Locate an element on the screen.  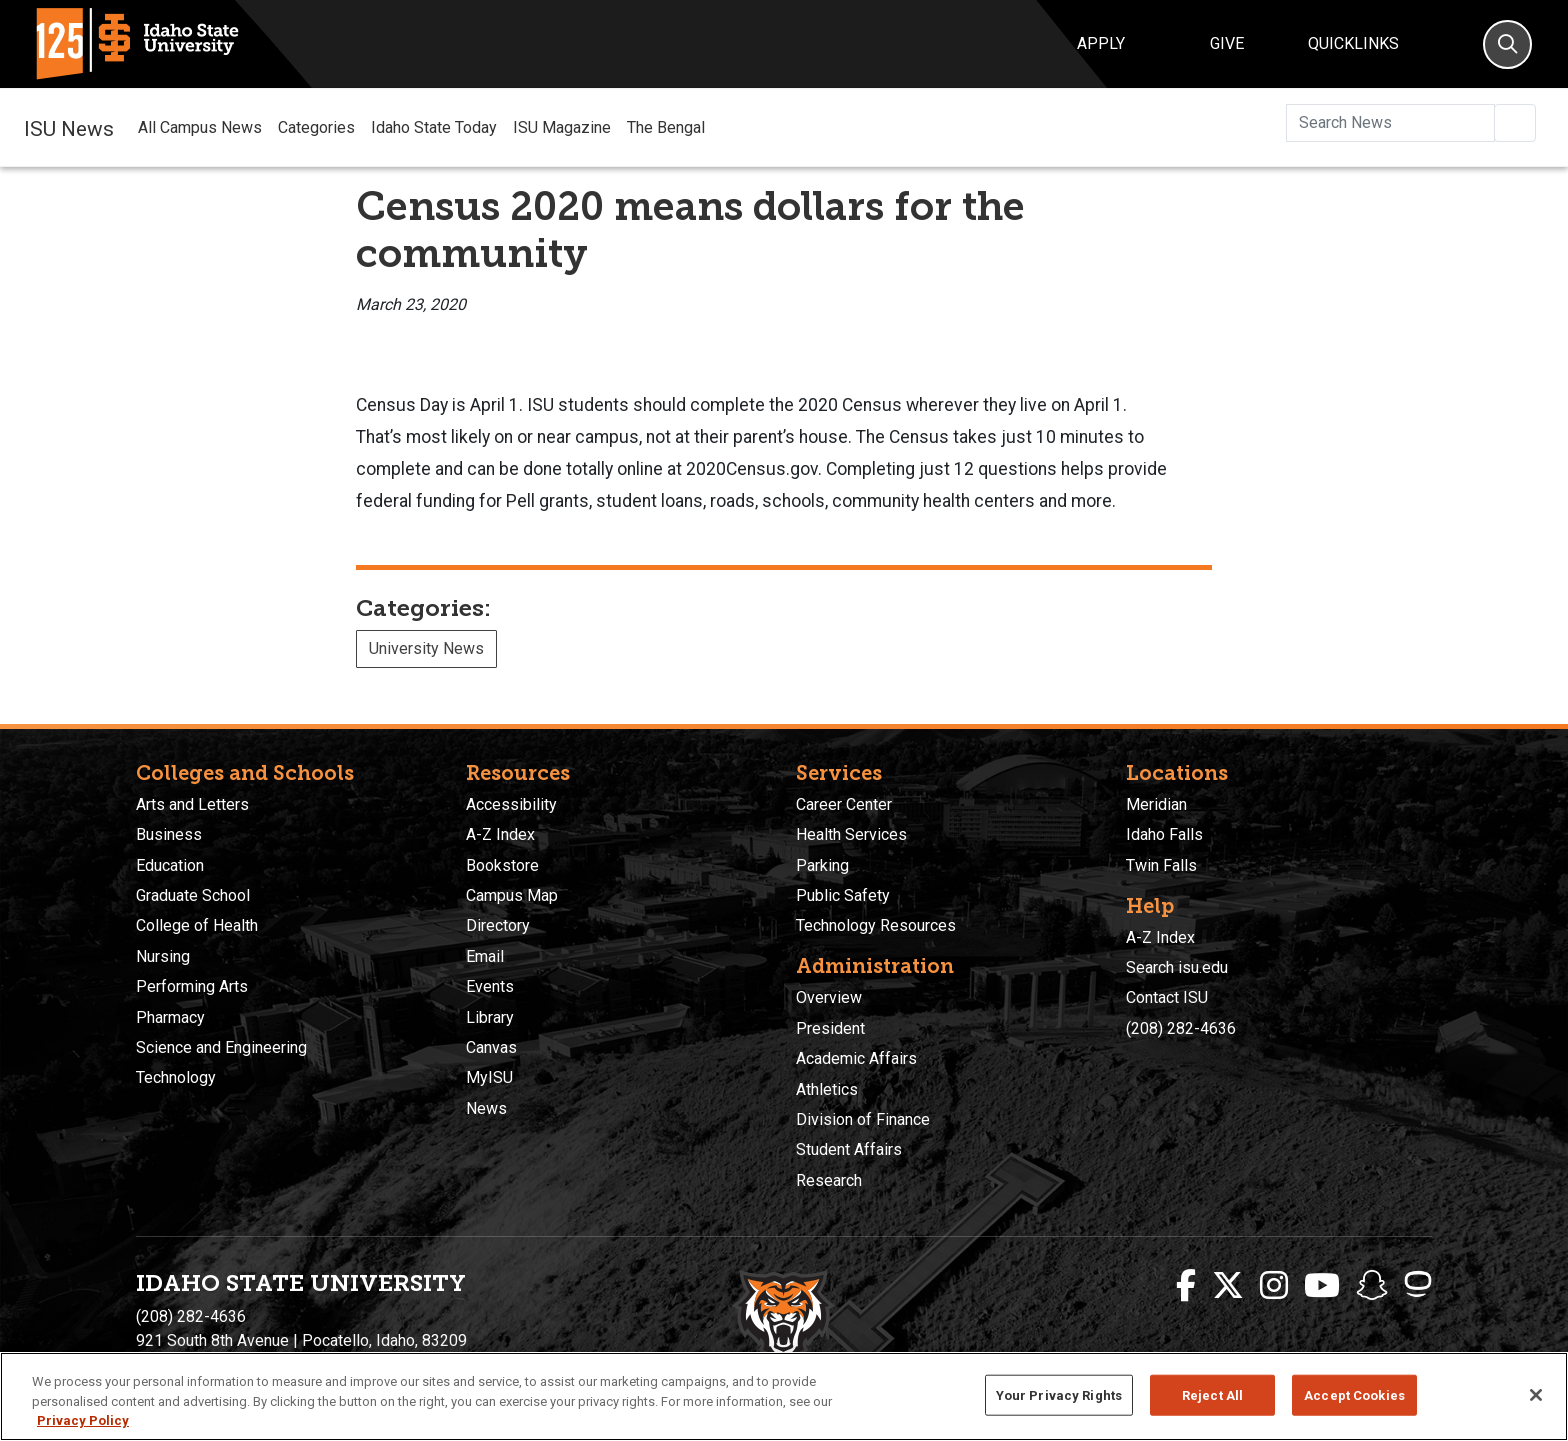
All Campus News is located at coordinates (200, 127).